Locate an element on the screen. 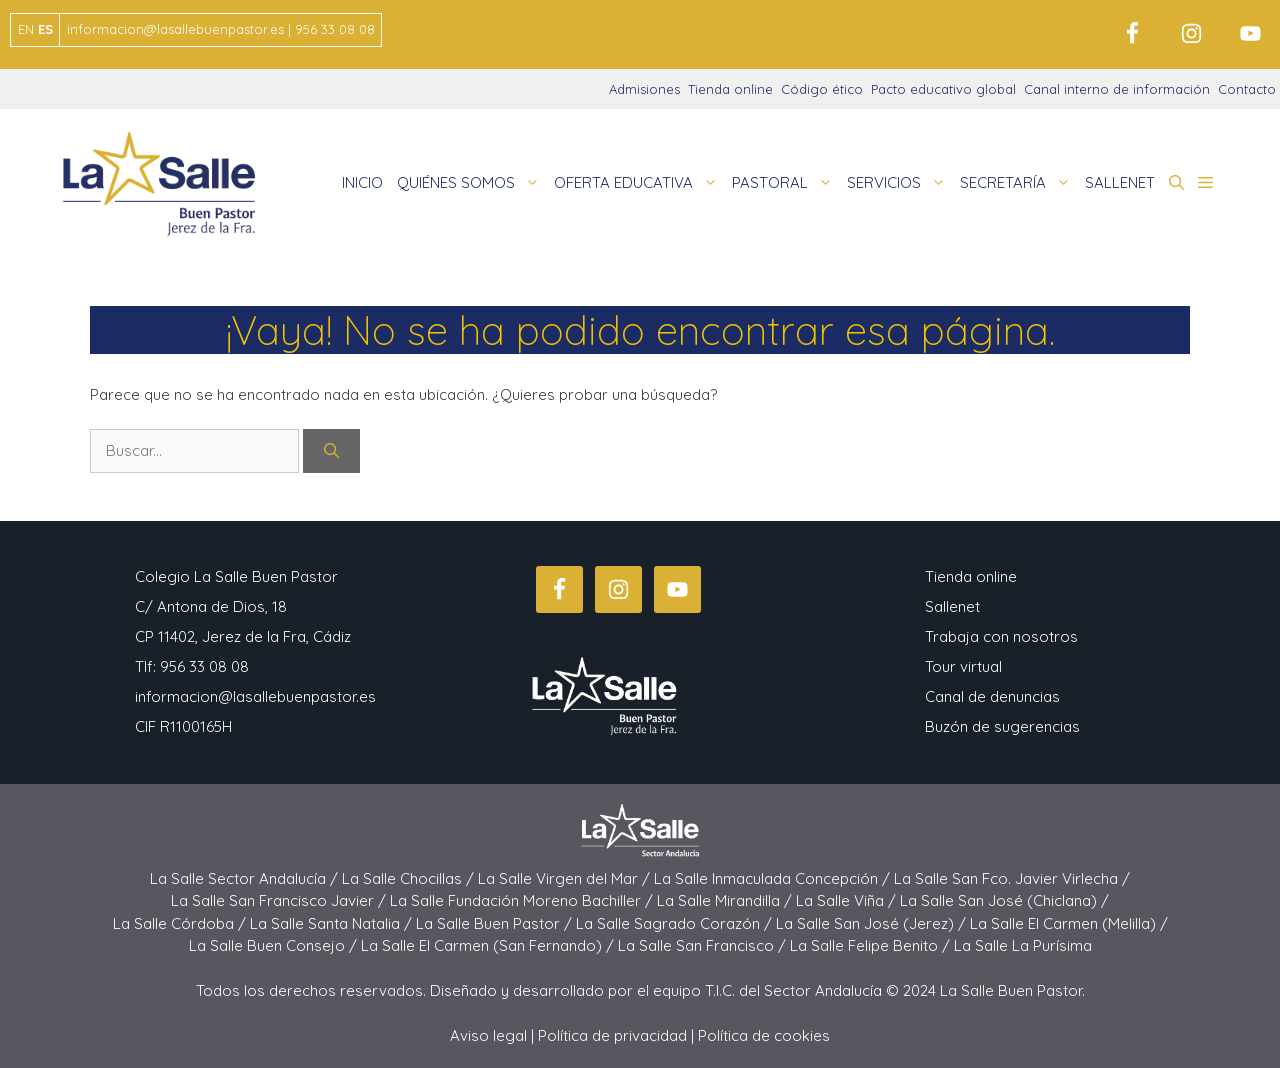  Canal de denuncias is located at coordinates (992, 696).